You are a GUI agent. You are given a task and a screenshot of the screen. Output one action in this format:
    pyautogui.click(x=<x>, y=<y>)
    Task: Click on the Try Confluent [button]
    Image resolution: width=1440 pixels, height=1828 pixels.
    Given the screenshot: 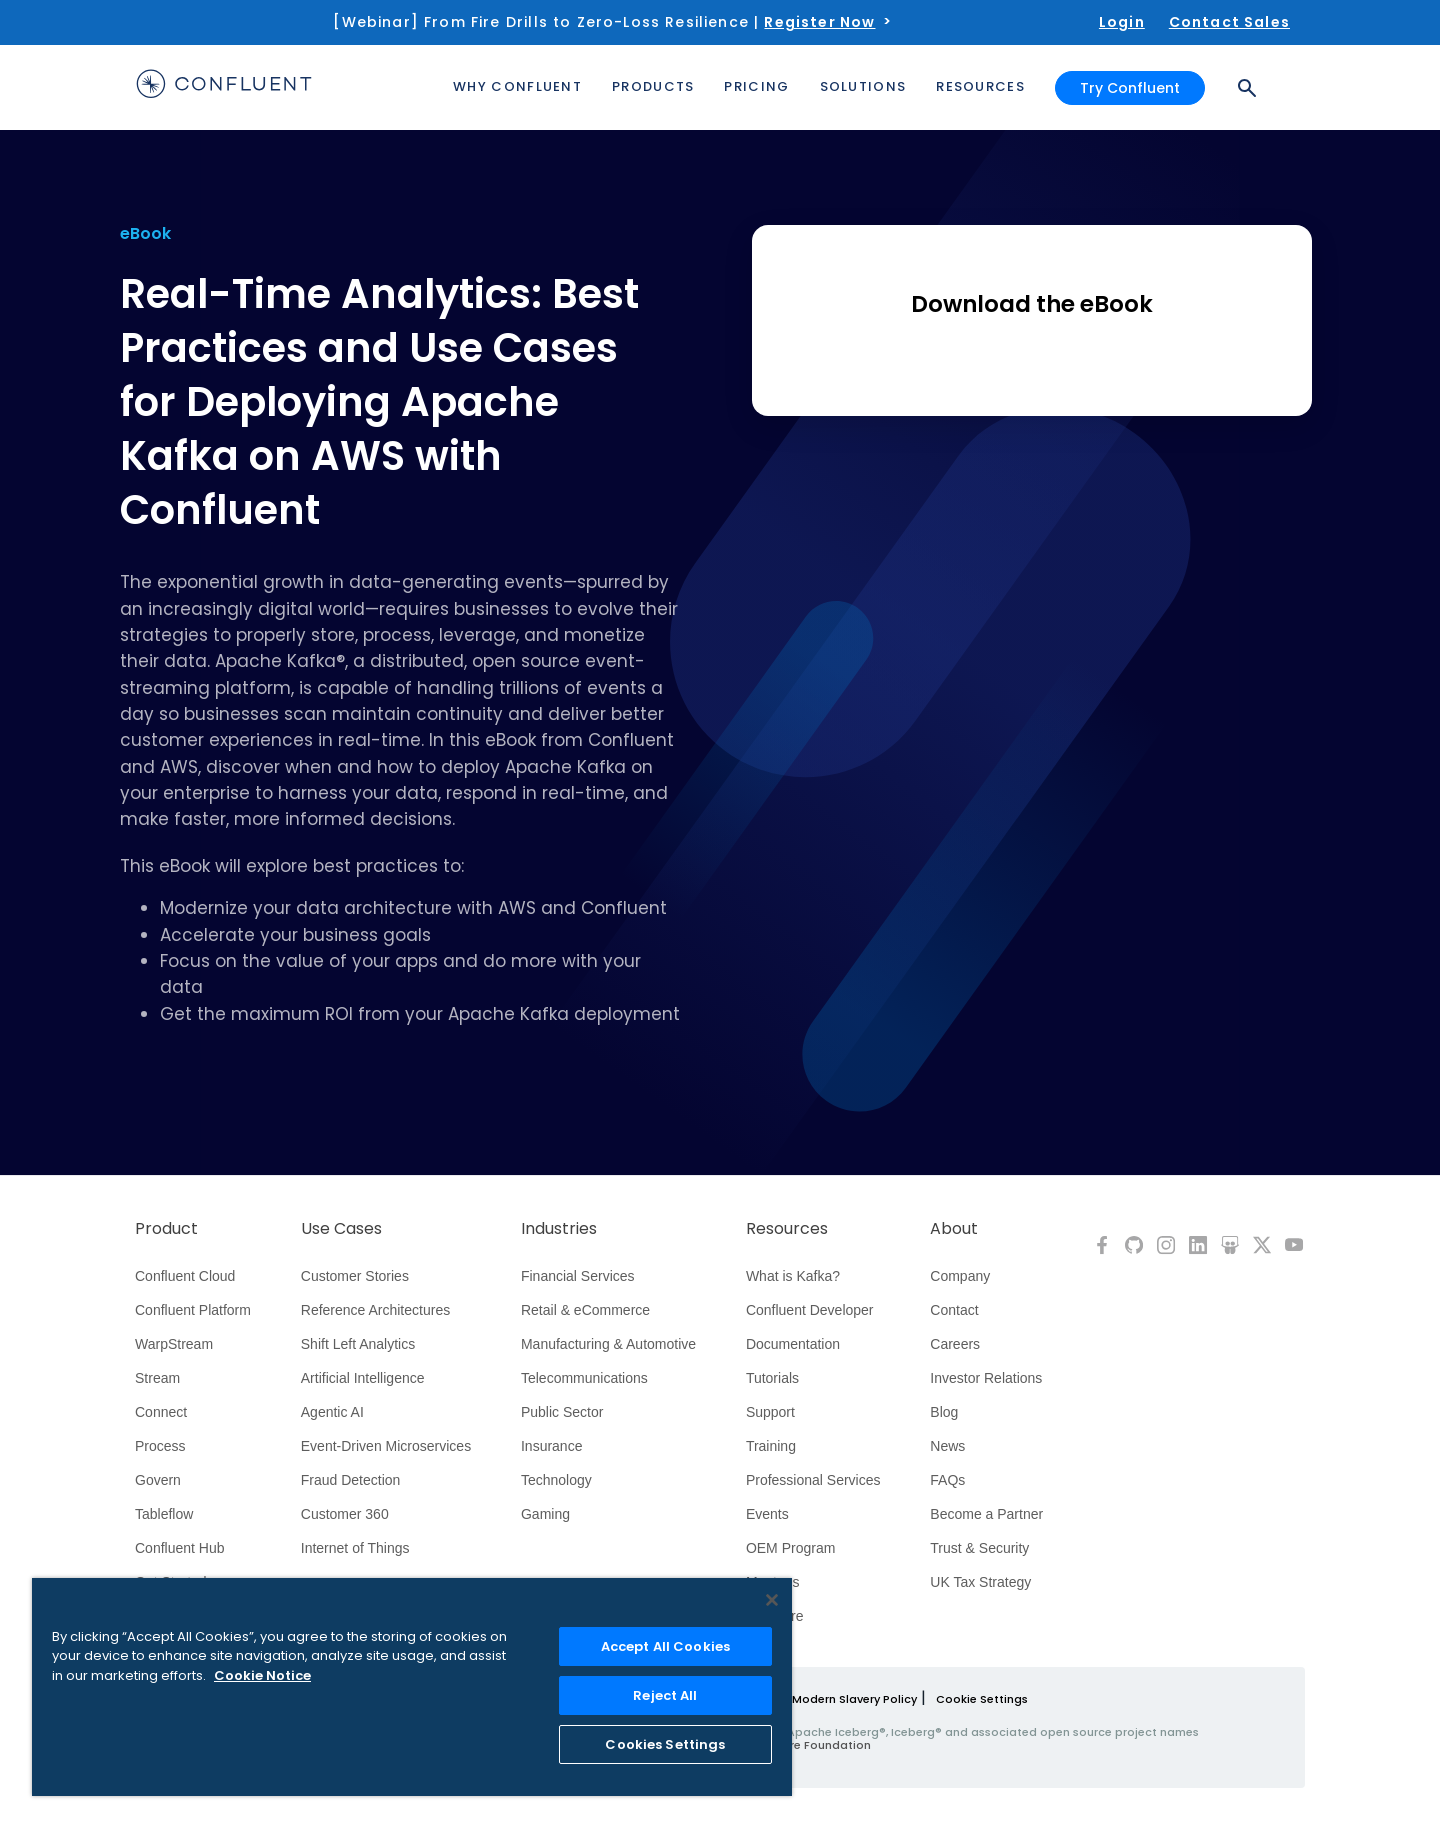 What is the action you would take?
    pyautogui.click(x=1130, y=88)
    